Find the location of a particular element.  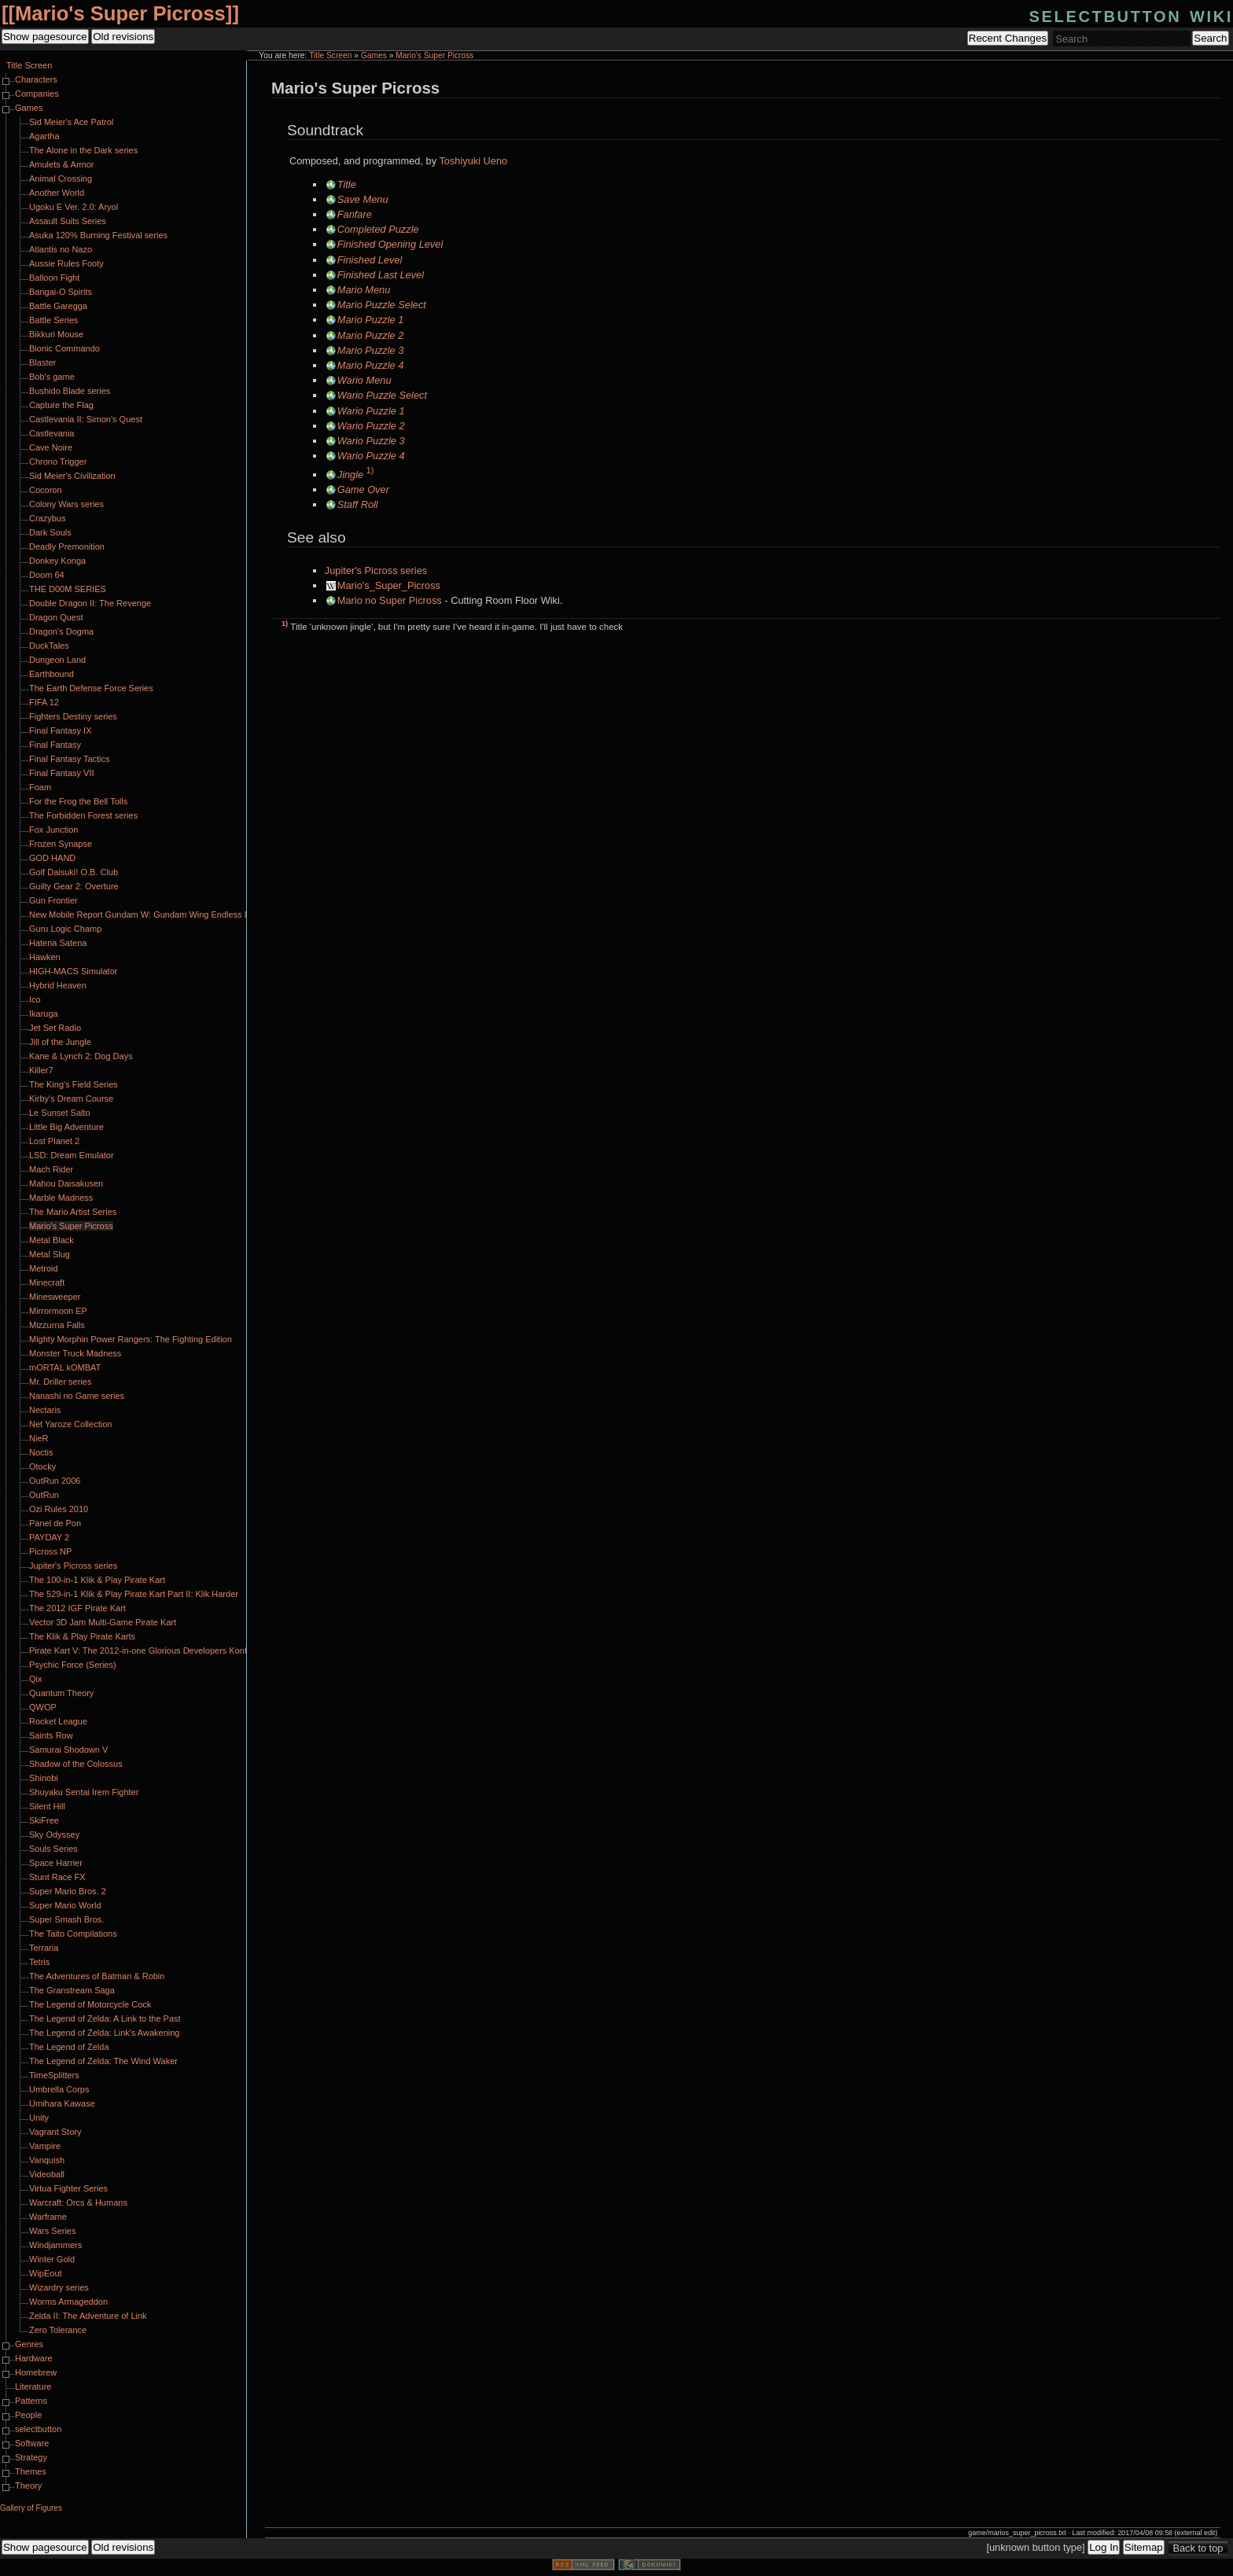

Kirby's Dream Course is located at coordinates (71, 1098).